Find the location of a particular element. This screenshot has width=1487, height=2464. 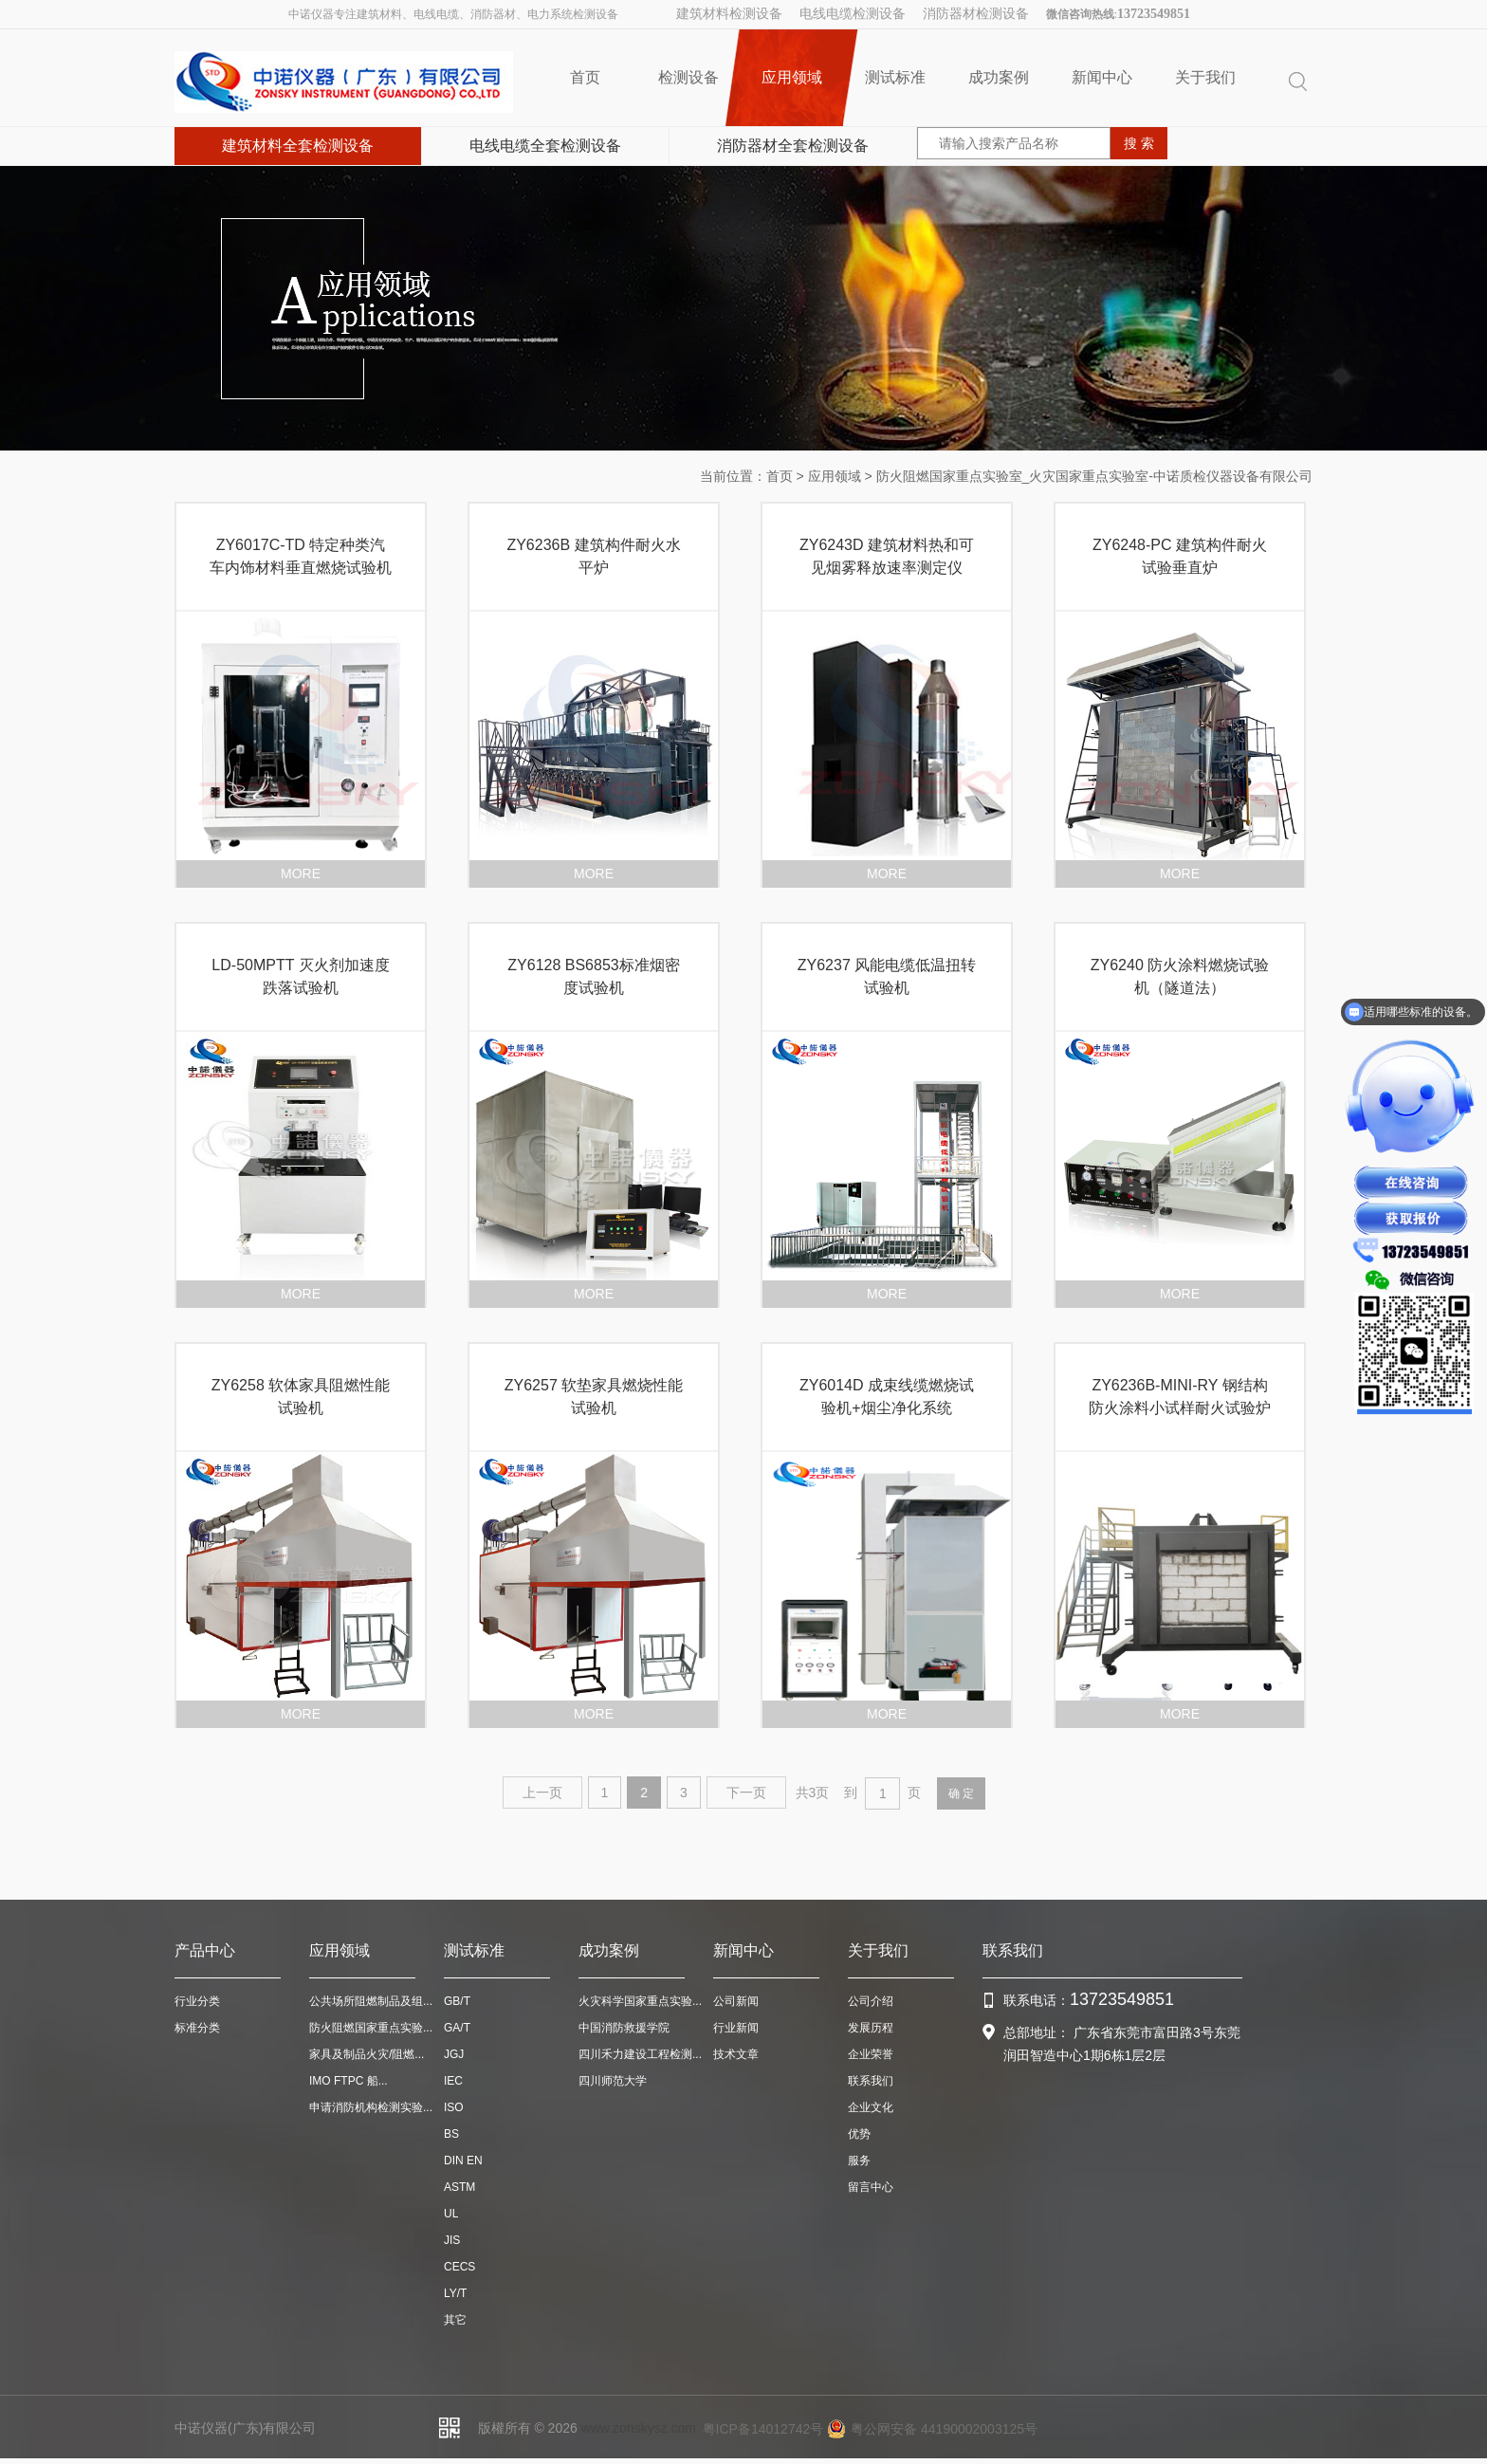

建筑材料检测设备 is located at coordinates (729, 14).